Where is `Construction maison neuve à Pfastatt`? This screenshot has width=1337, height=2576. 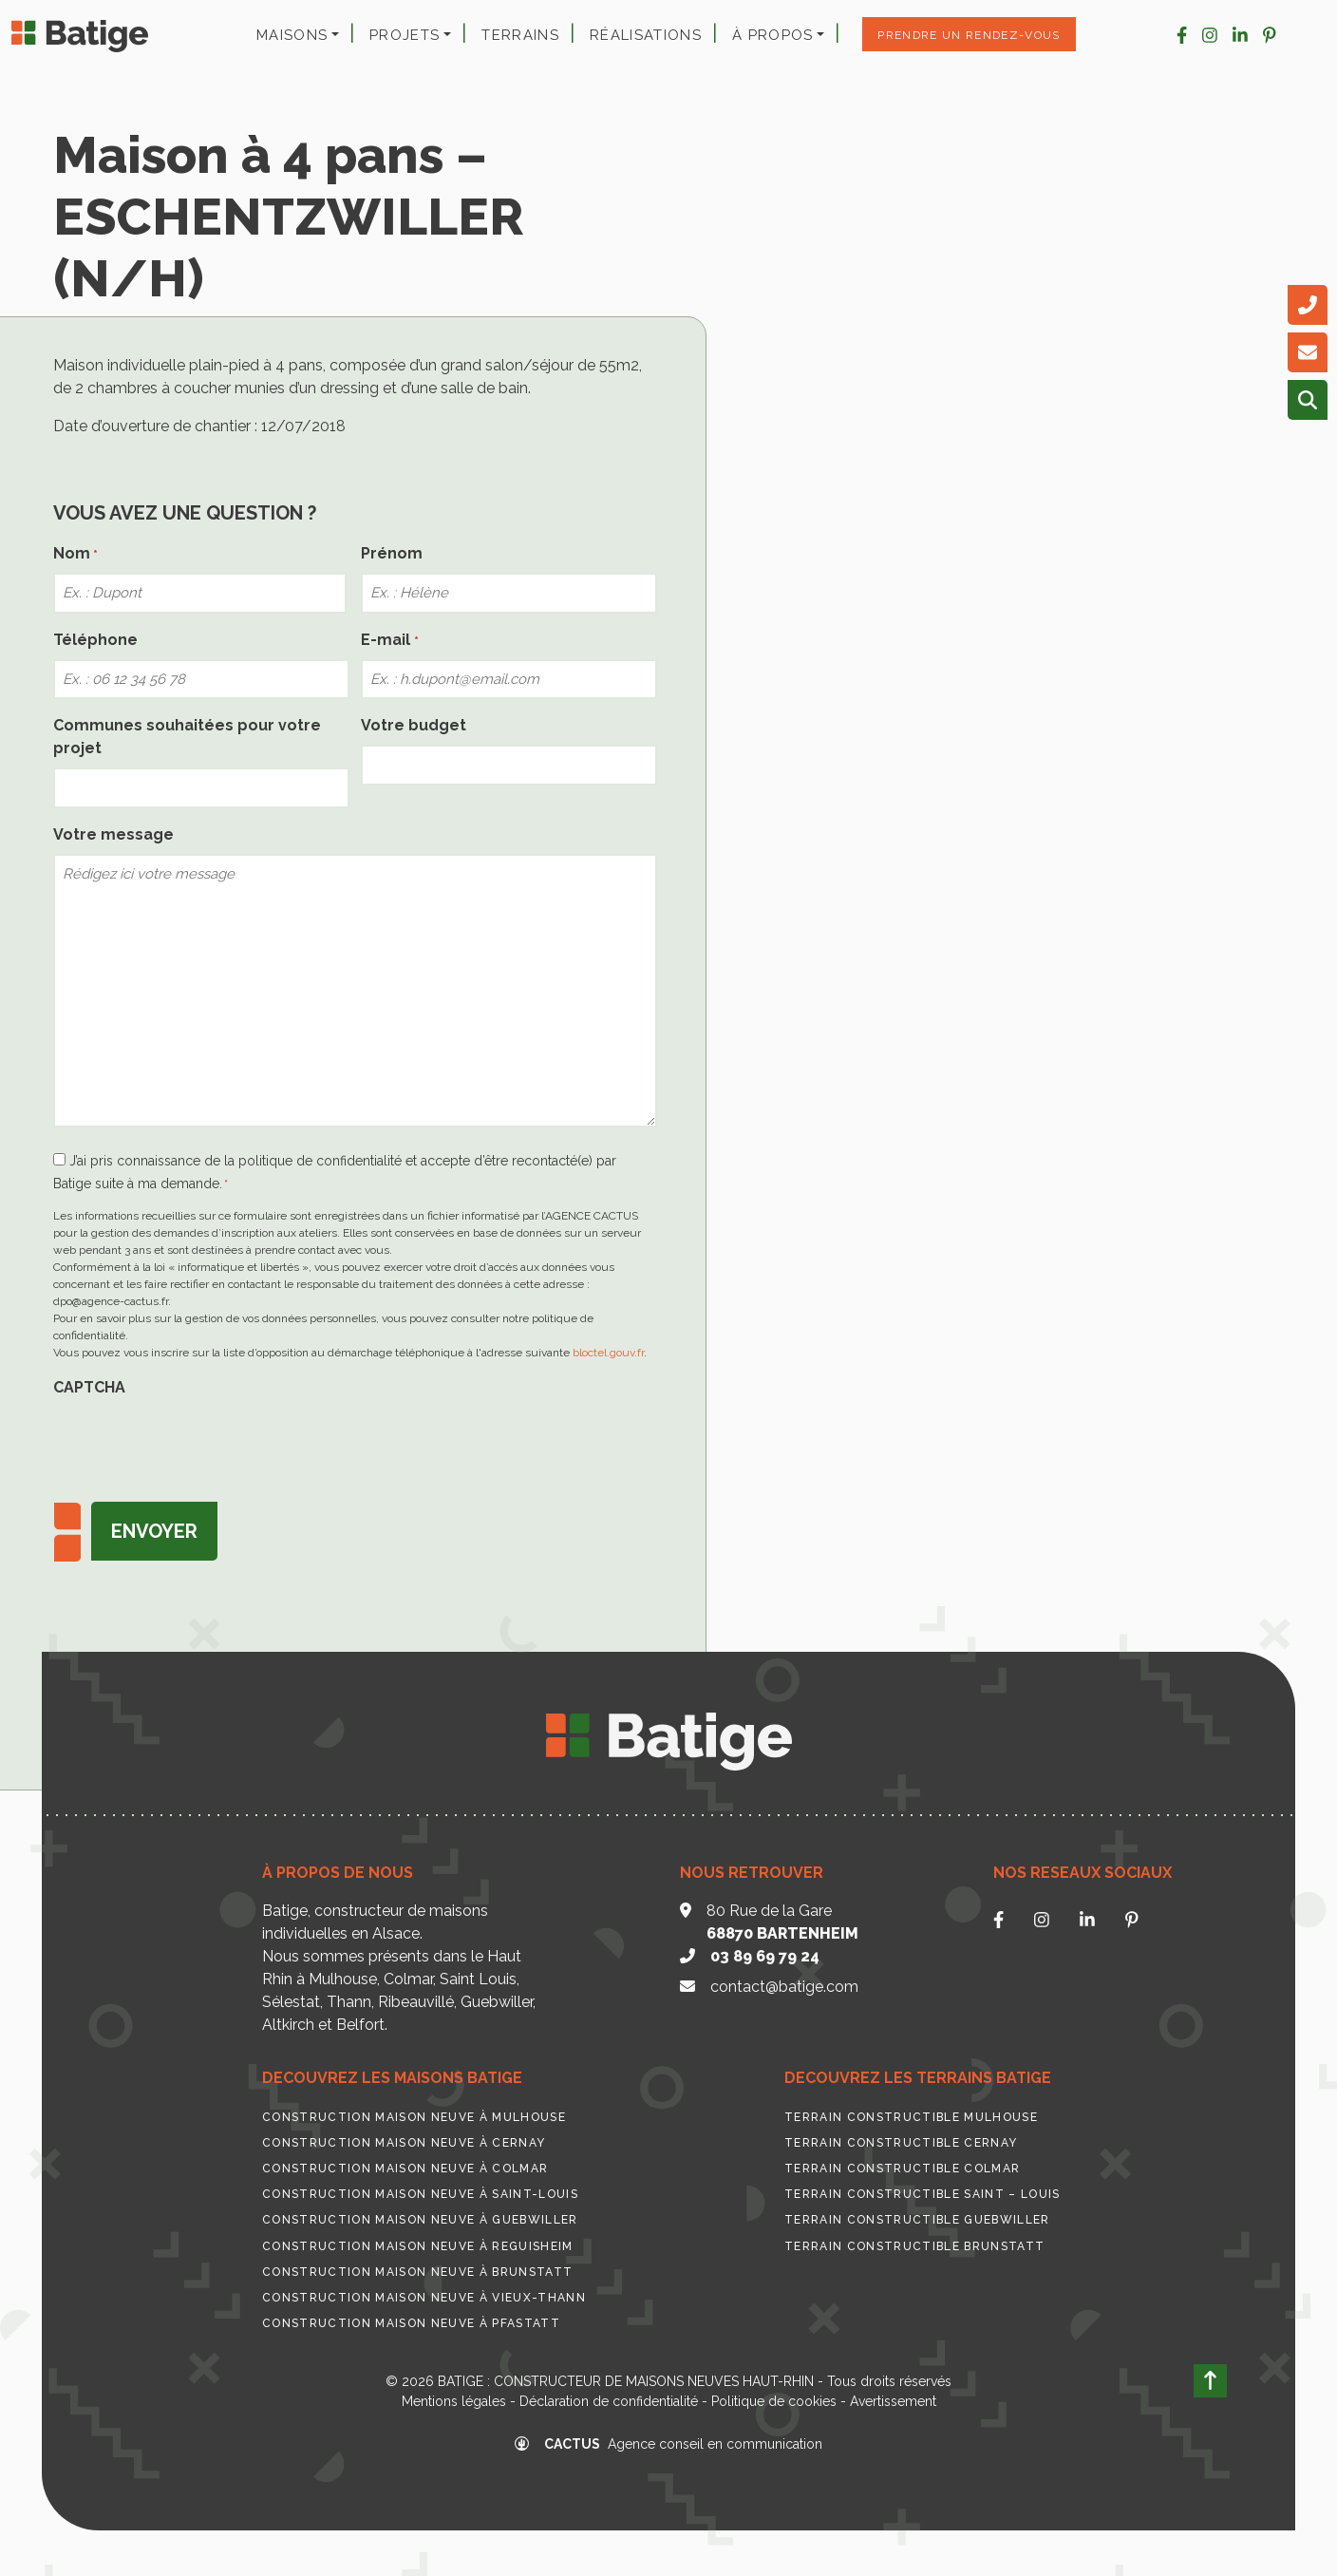 Construction maison neuve à Pfastatt is located at coordinates (411, 2323).